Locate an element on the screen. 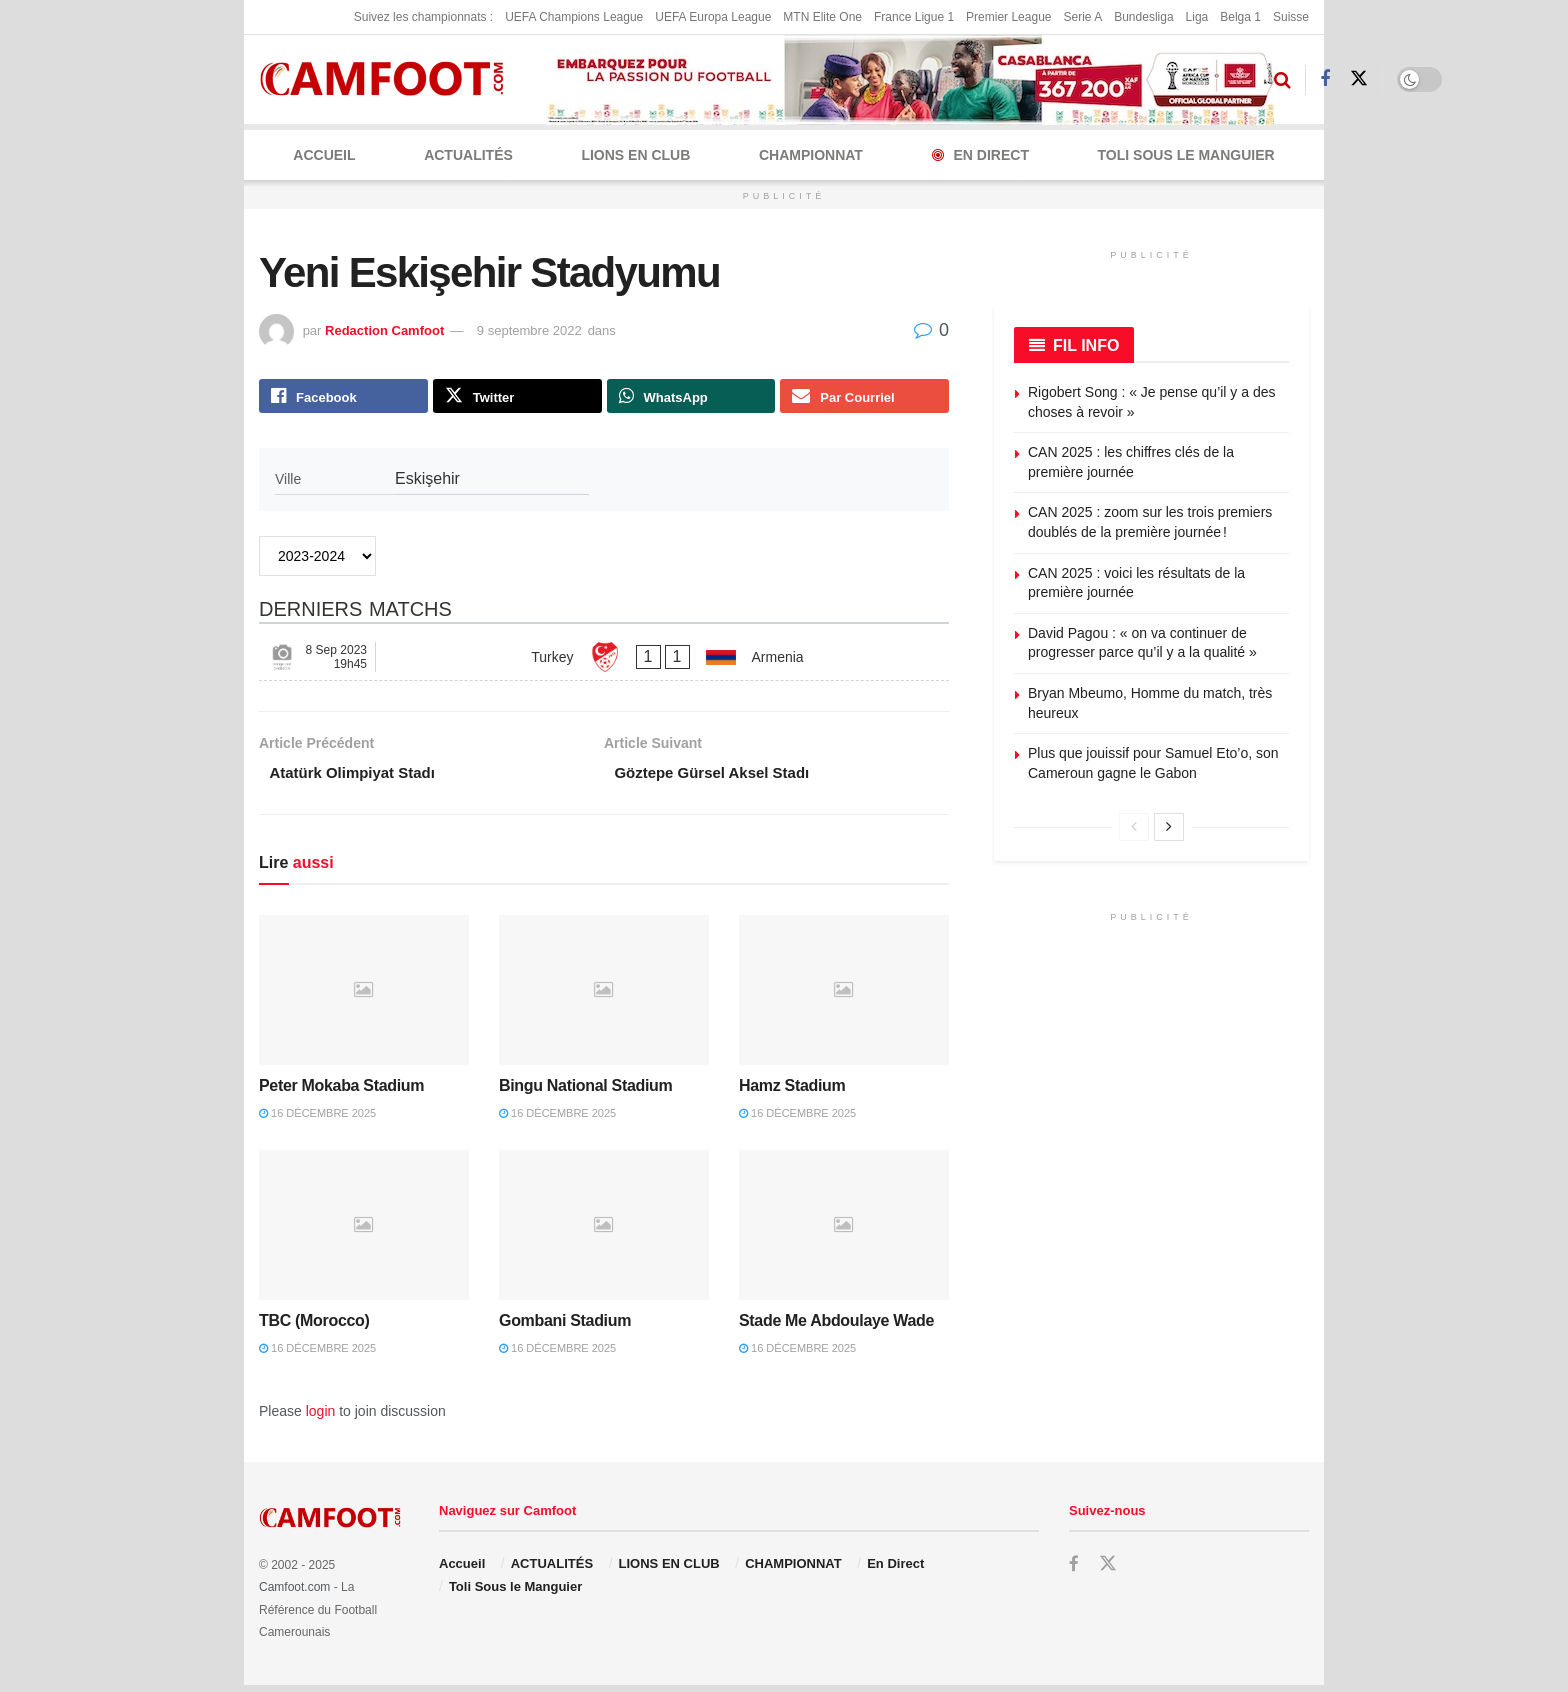 The image size is (1568, 1692). France Ligue 1 is located at coordinates (914, 17).